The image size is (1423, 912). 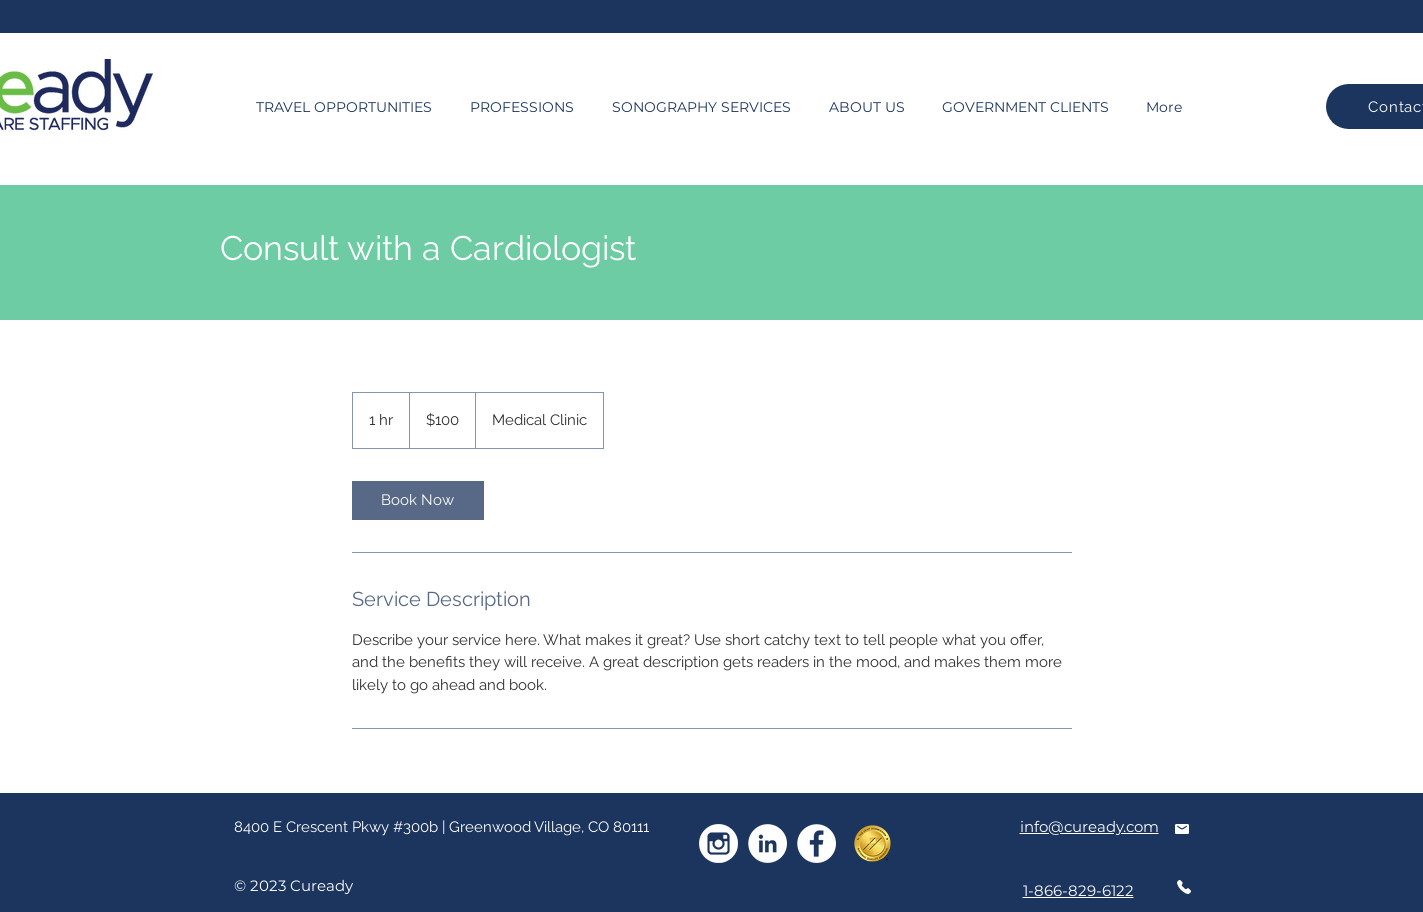 I want to click on [Facebook], so click(x=816, y=843).